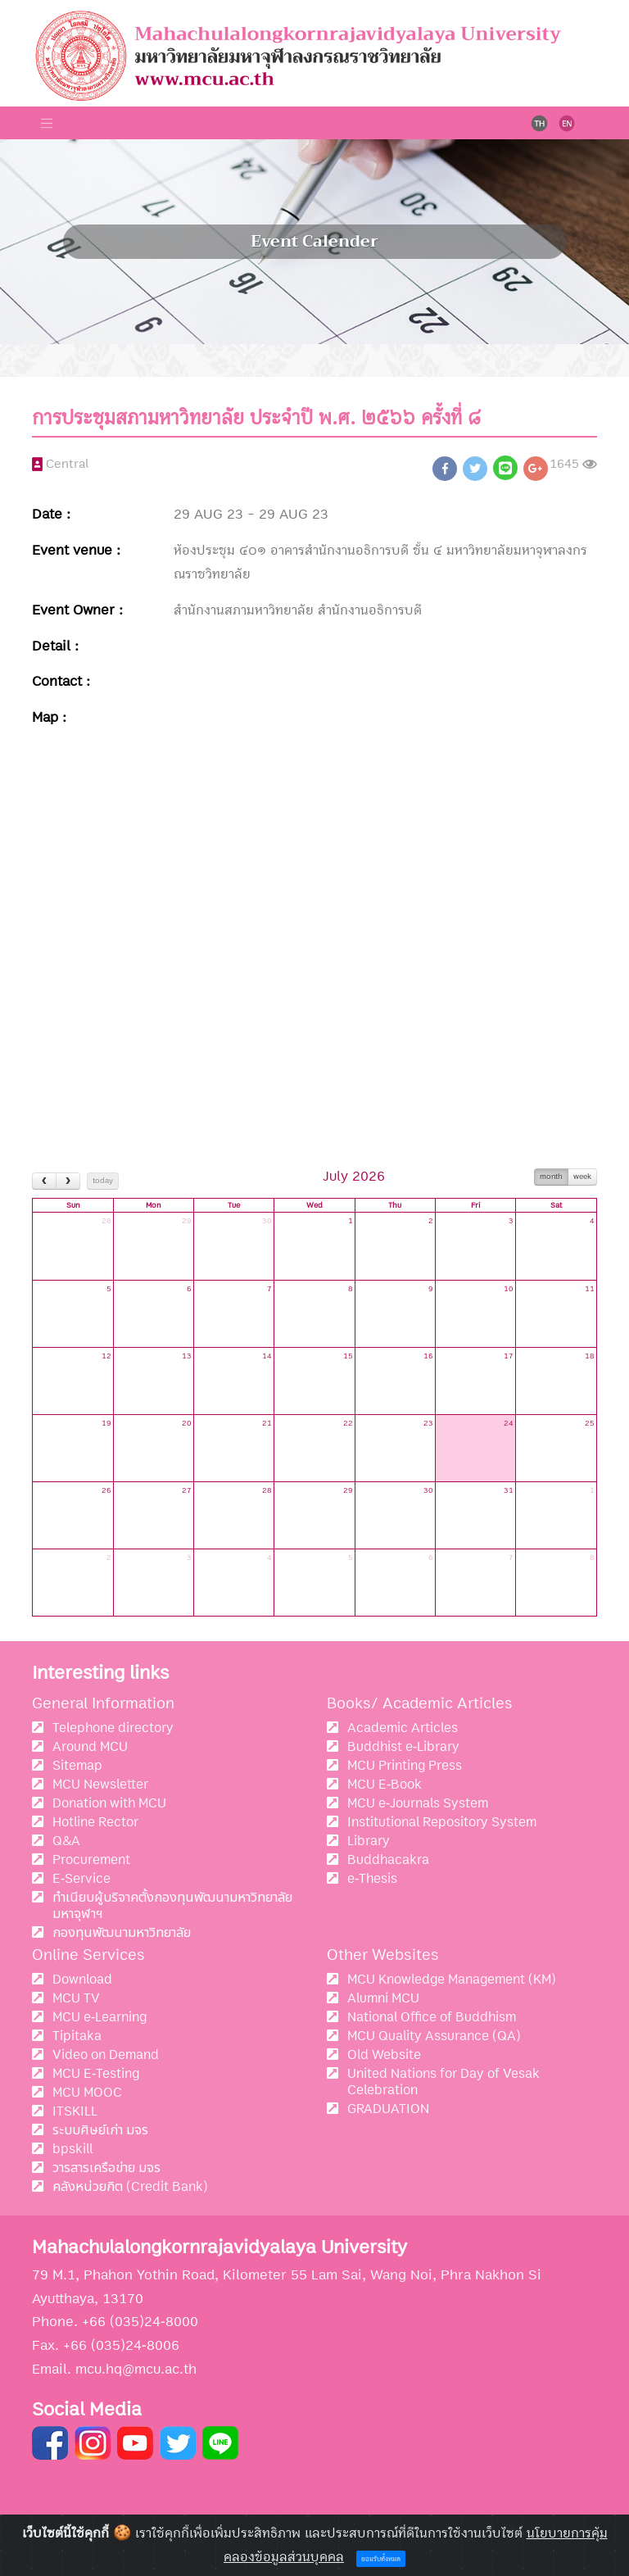  Describe the element at coordinates (68, 1181) in the screenshot. I see `[next]` at that location.